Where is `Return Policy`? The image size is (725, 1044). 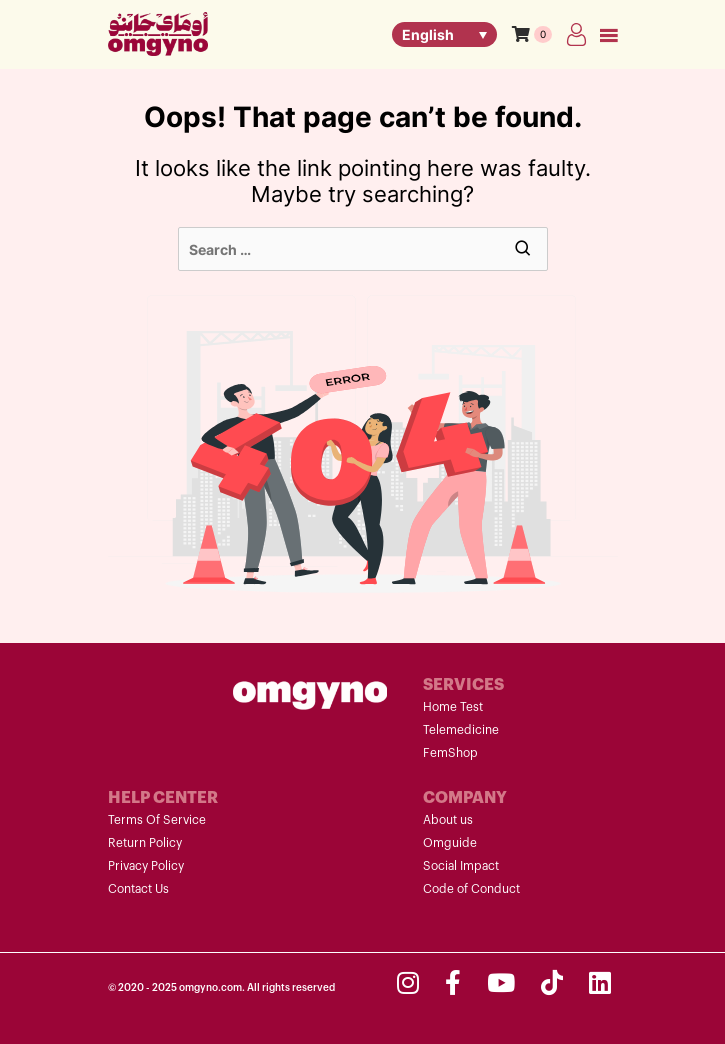 Return Policy is located at coordinates (145, 843).